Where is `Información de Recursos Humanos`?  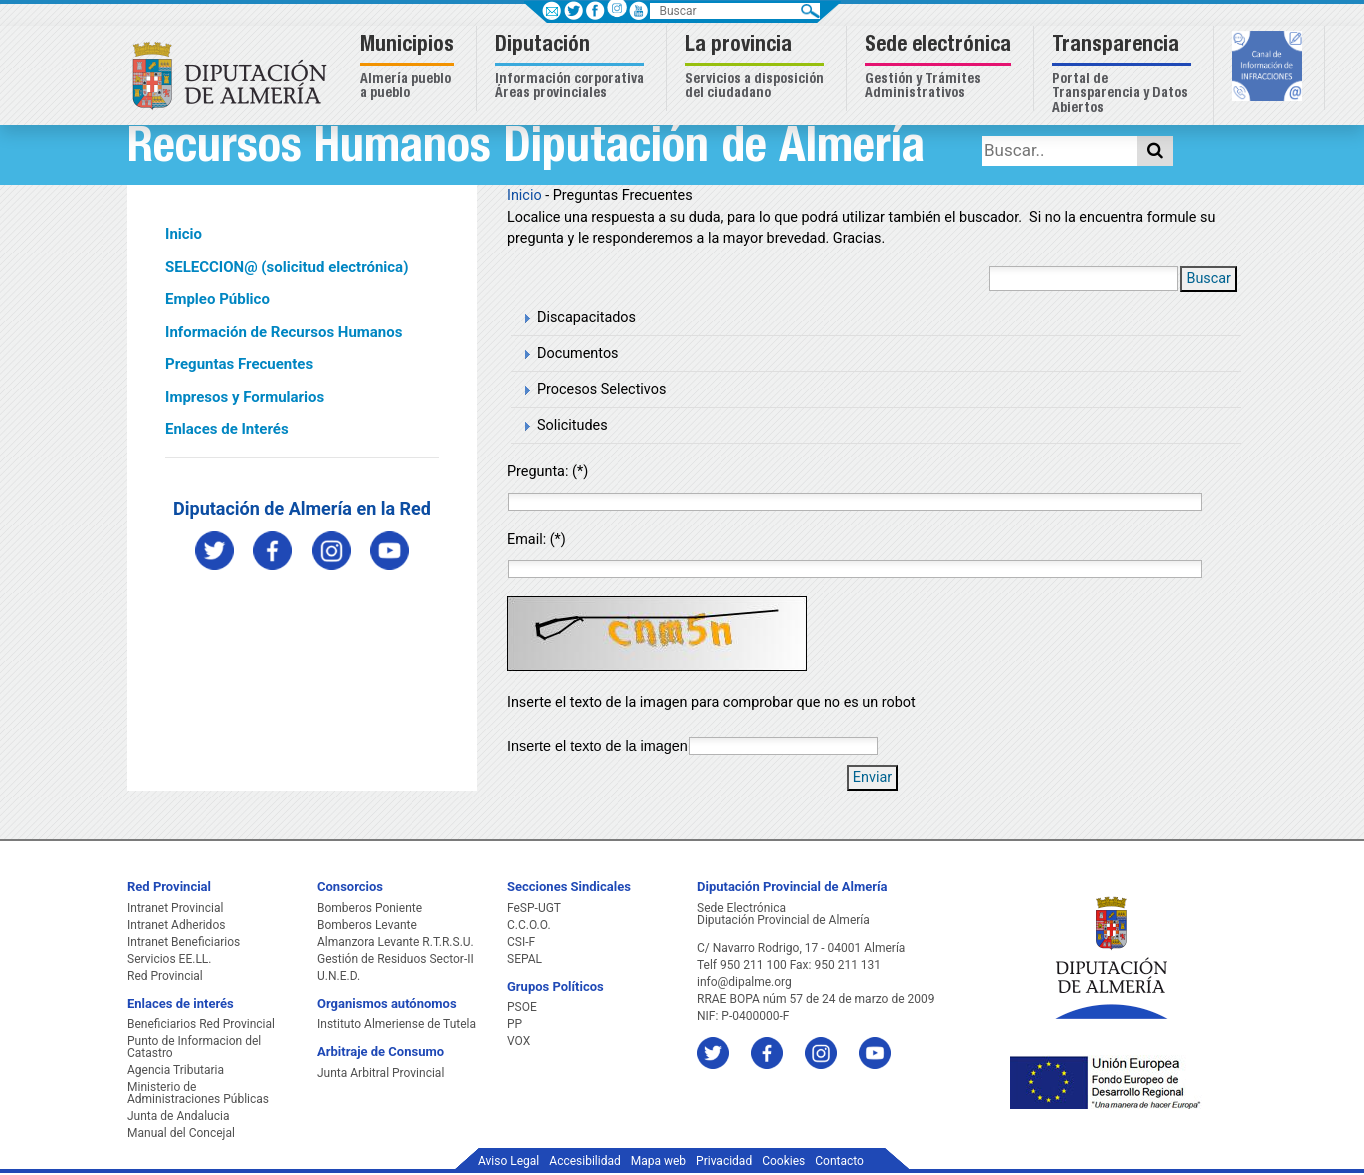
Información de Recursos Humanos is located at coordinates (283, 332).